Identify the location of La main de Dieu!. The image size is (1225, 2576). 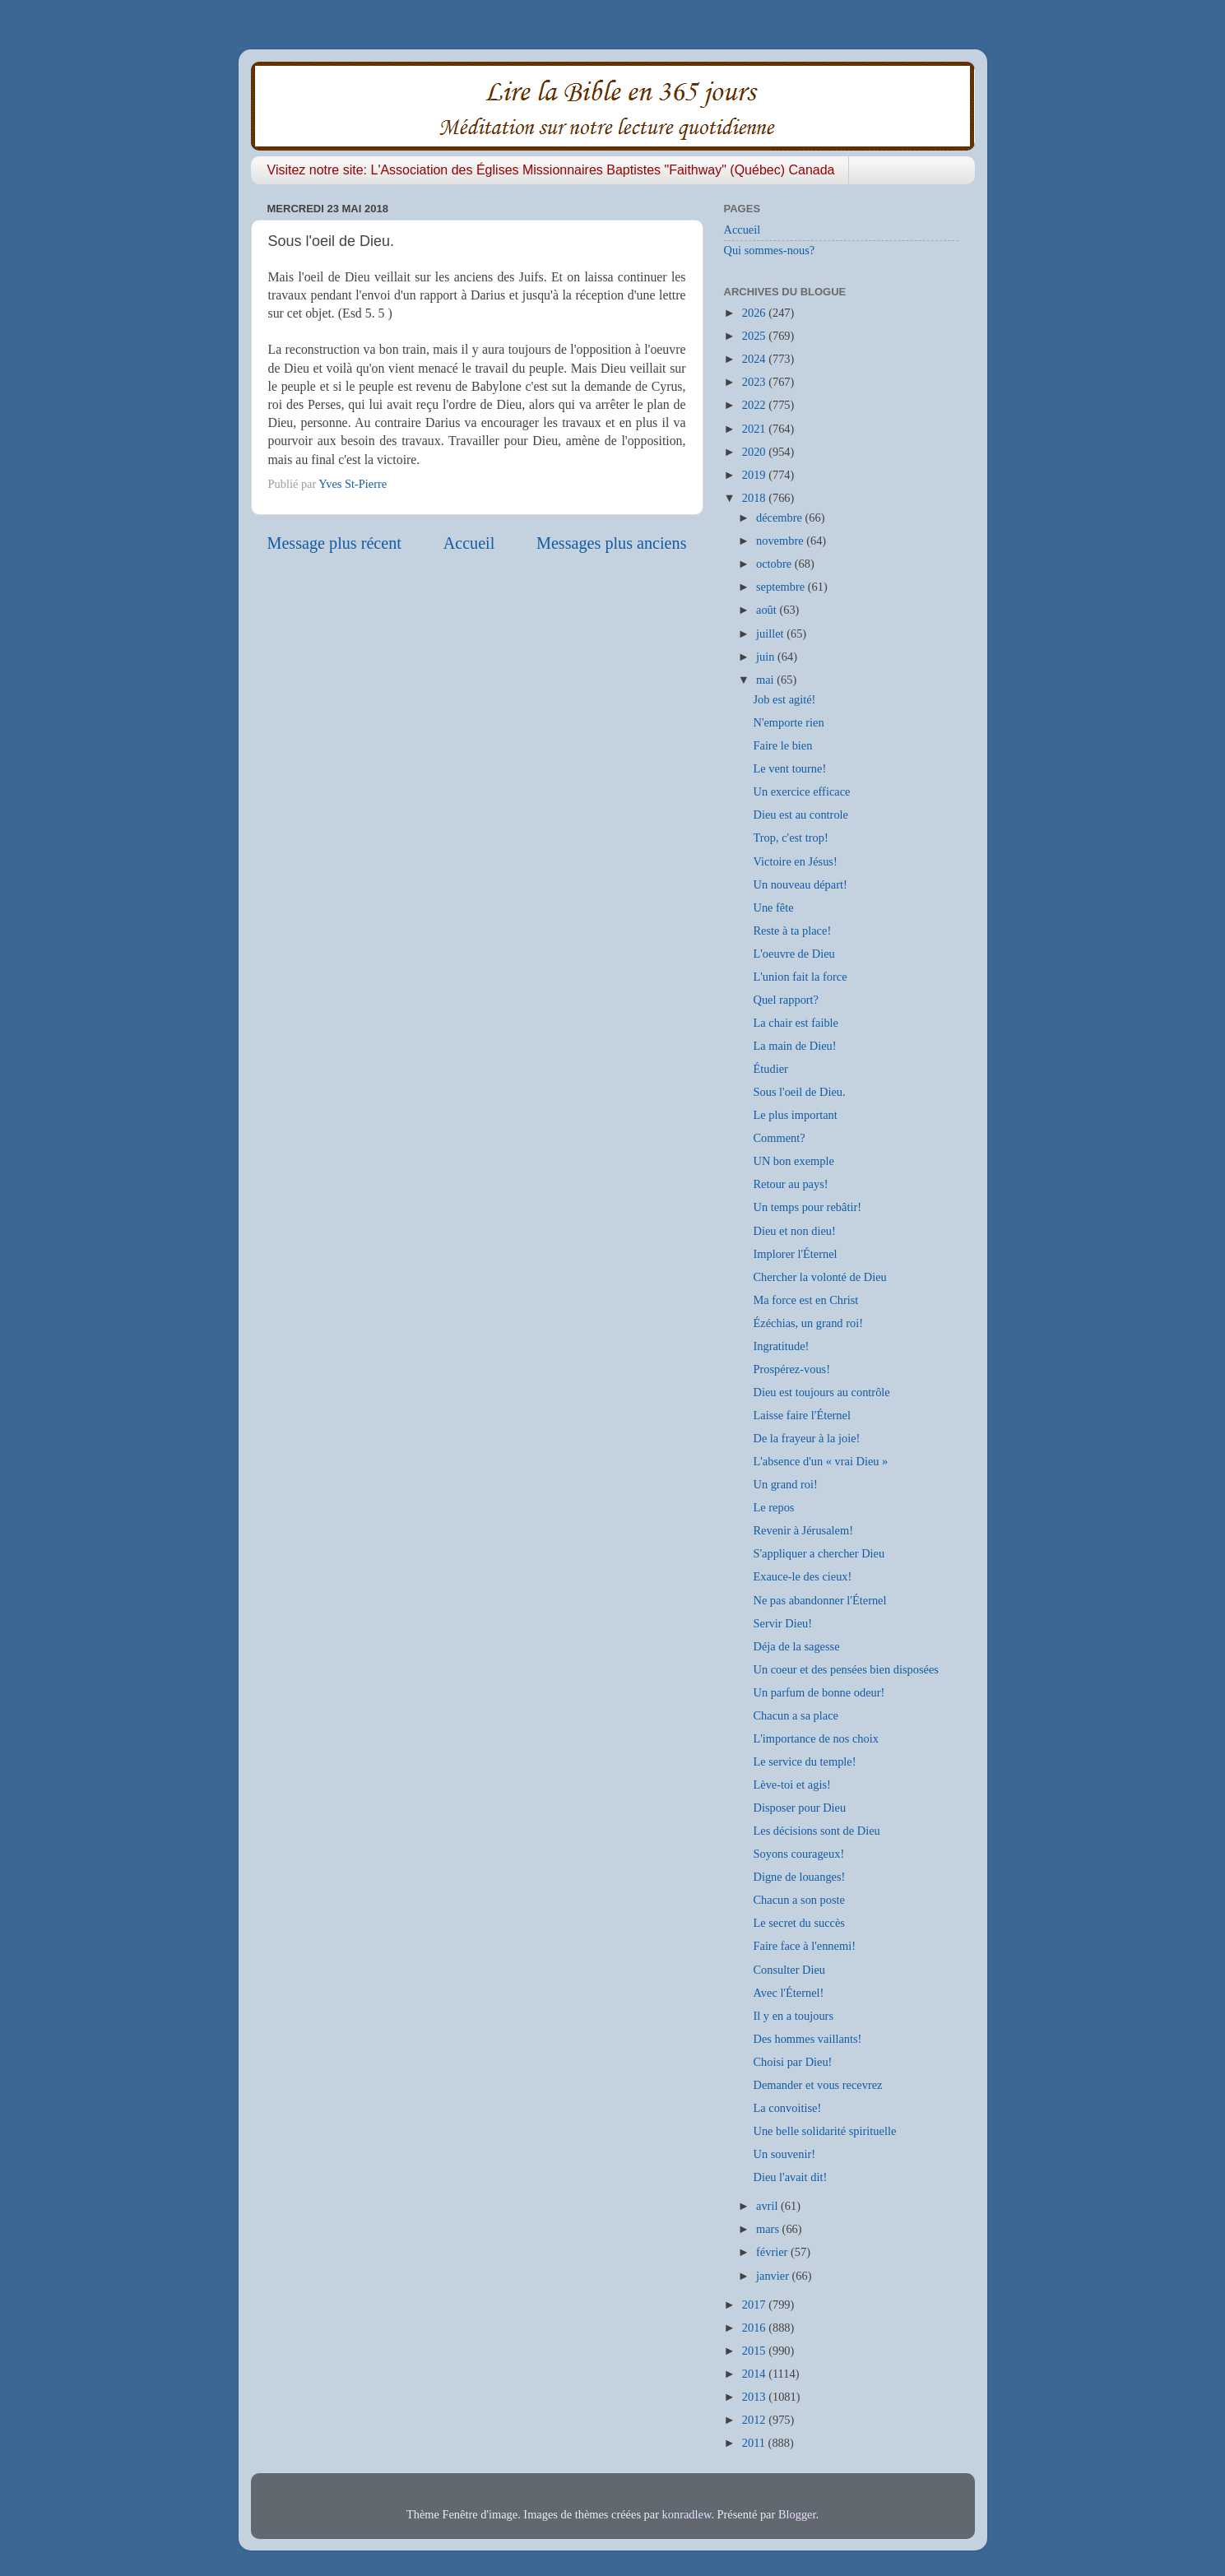
(794, 1045).